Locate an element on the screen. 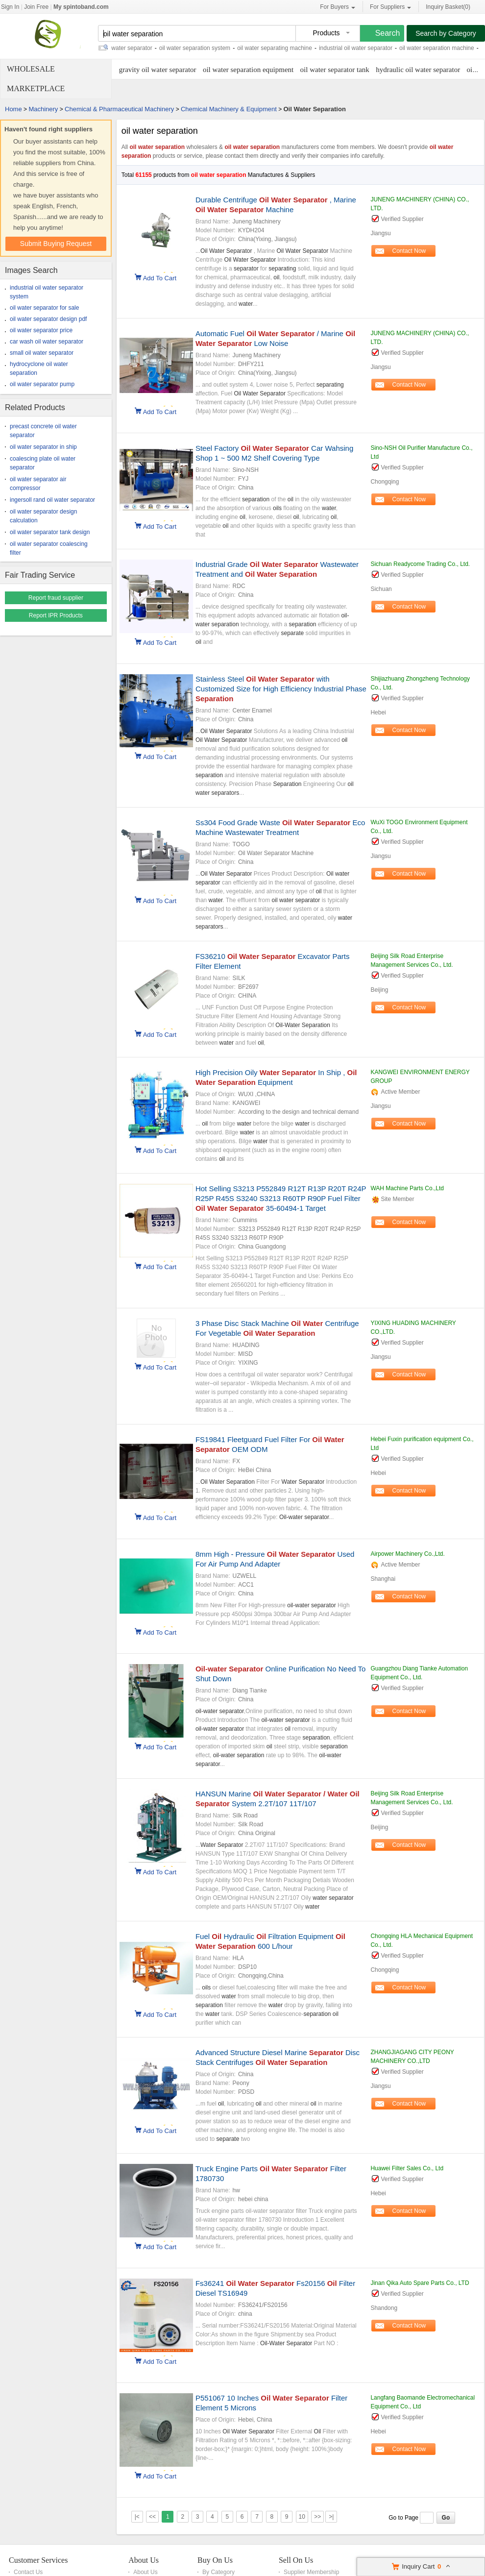  oil water separation machine is located at coordinates (443, 48).